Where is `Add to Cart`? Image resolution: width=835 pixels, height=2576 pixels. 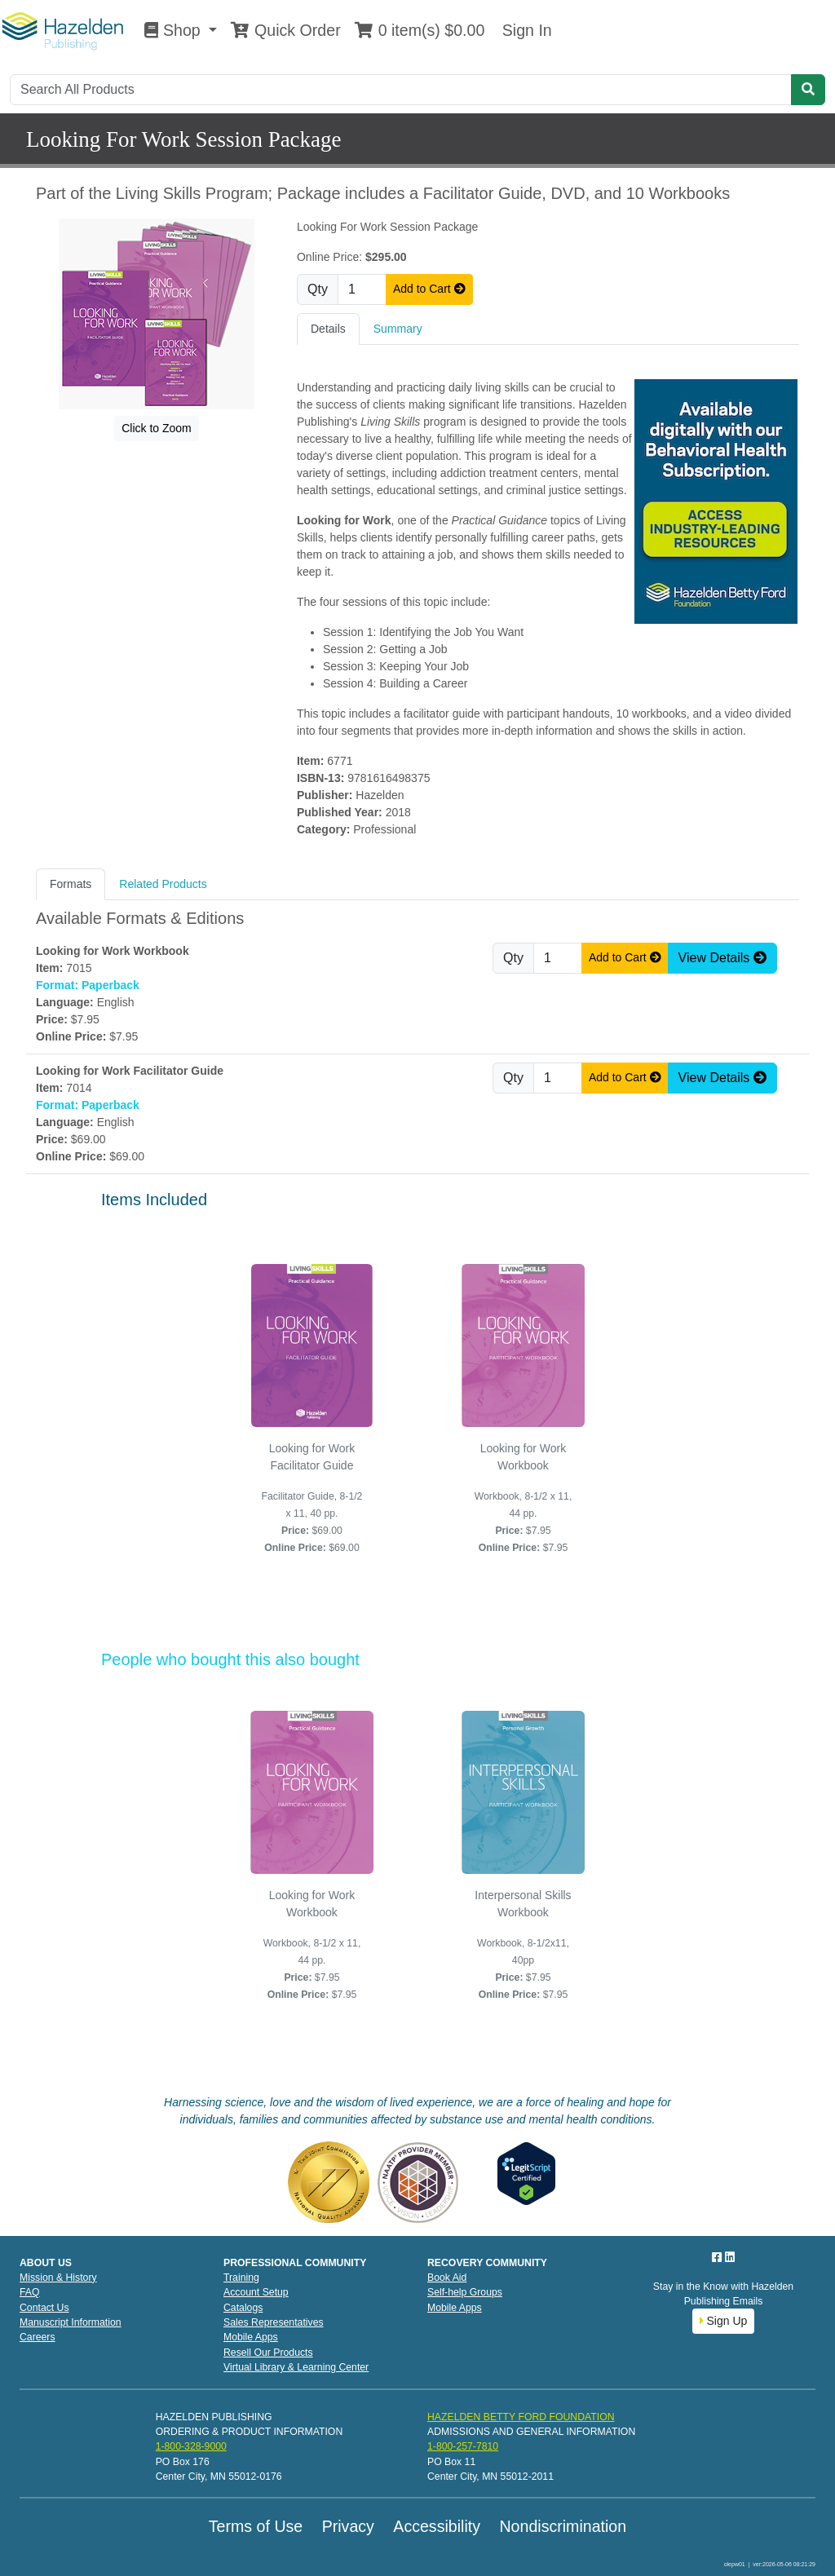 Add to Cart is located at coordinates (429, 288).